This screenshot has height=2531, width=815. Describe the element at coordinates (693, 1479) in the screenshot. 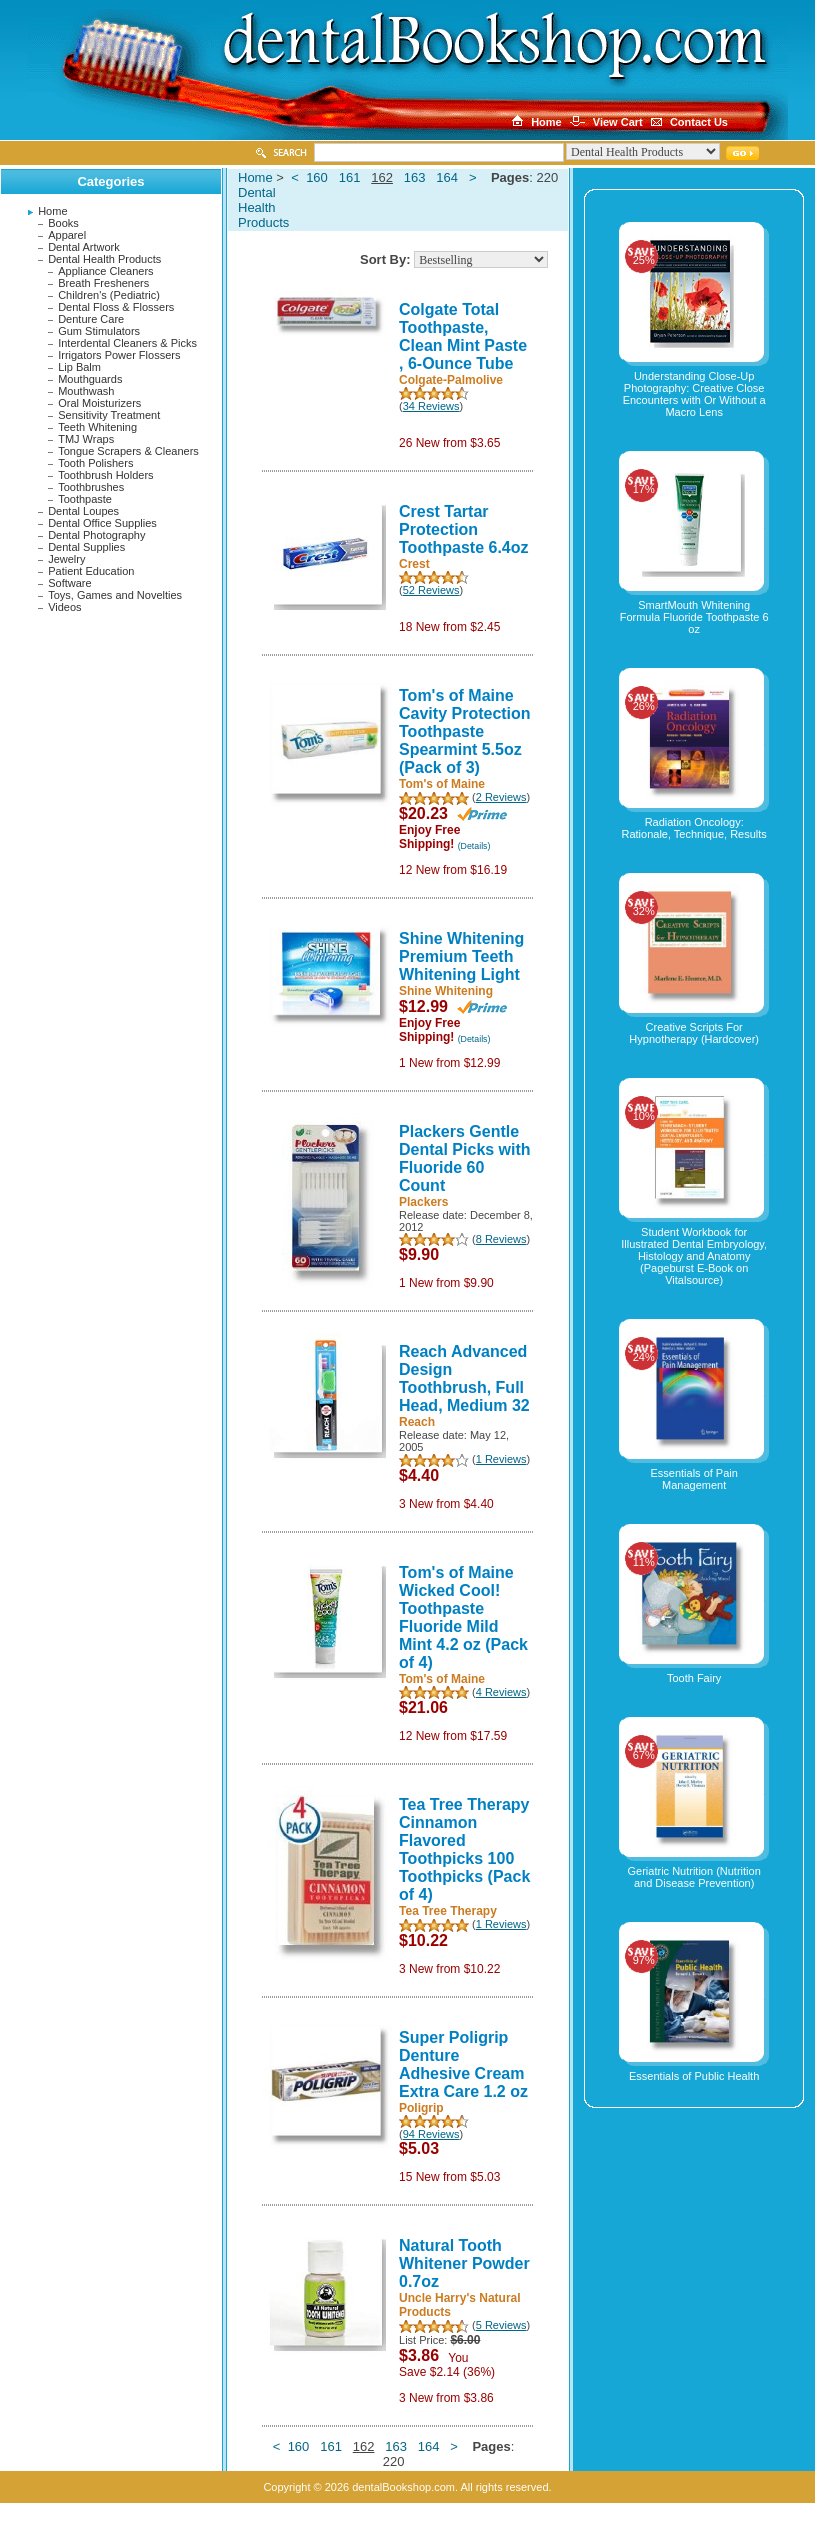

I see `Essentials of Pain Management` at that location.